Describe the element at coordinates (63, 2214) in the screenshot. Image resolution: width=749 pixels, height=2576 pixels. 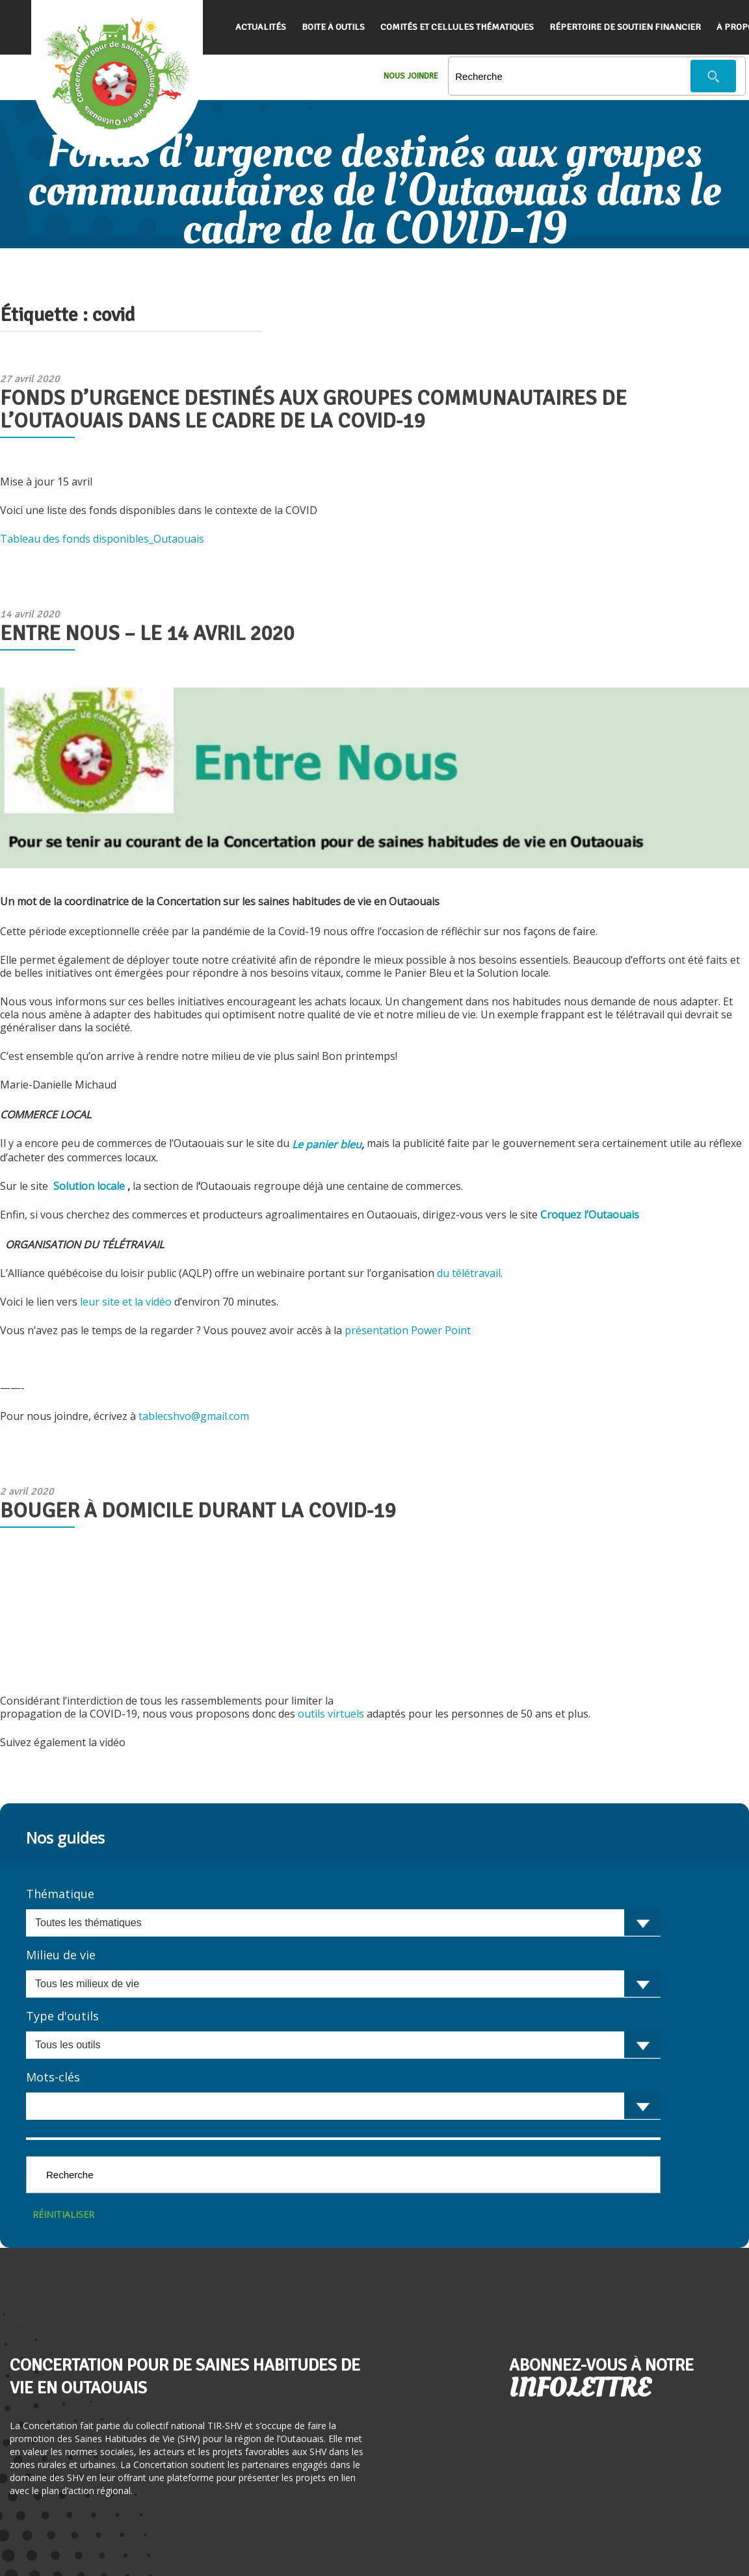
I see `Réinitialiser` at that location.